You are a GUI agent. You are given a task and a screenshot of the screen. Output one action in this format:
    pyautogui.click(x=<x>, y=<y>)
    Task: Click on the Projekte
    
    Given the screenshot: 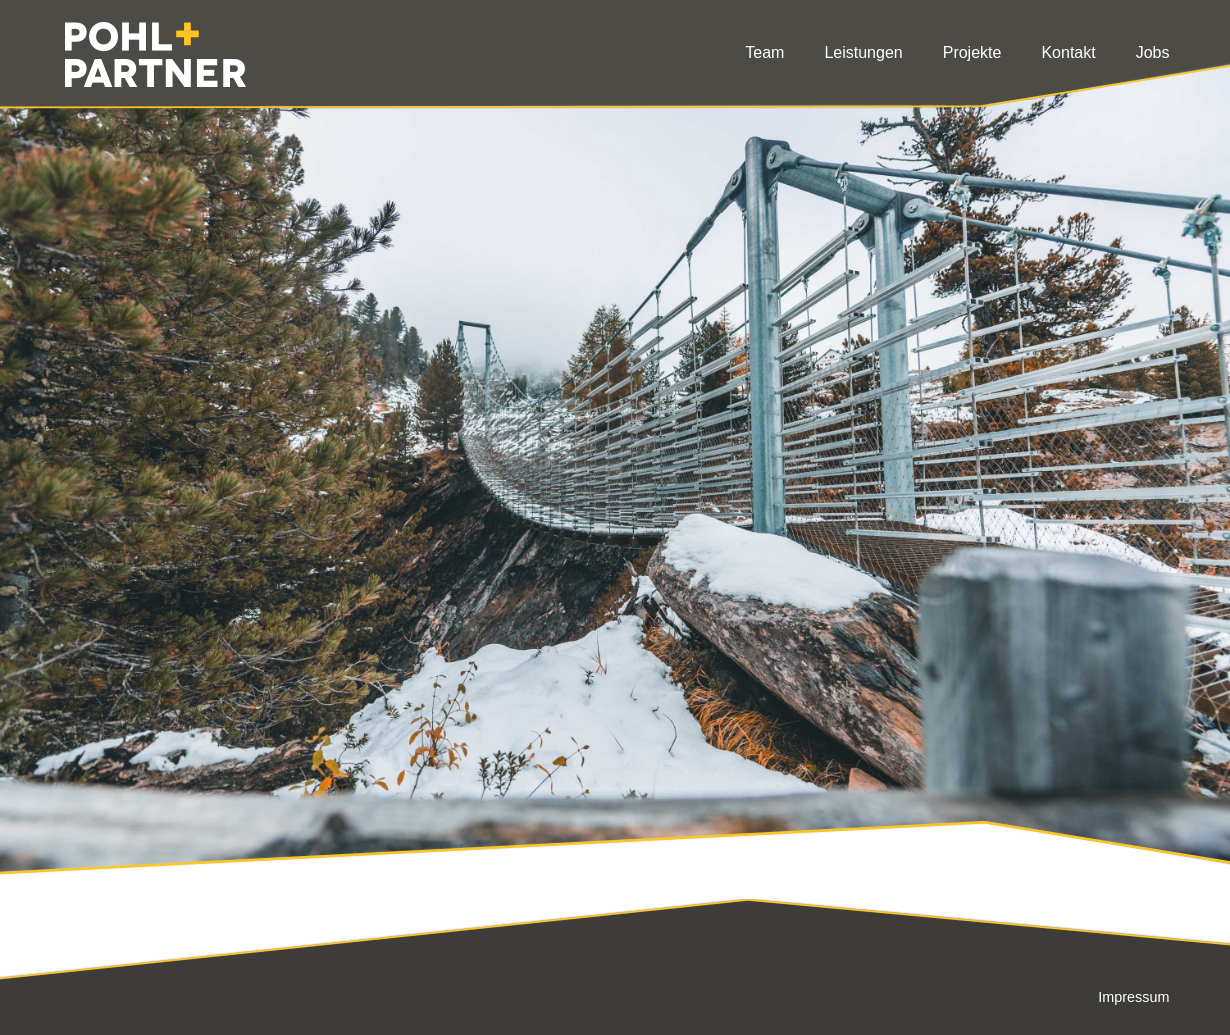 What is the action you would take?
    pyautogui.click(x=972, y=52)
    